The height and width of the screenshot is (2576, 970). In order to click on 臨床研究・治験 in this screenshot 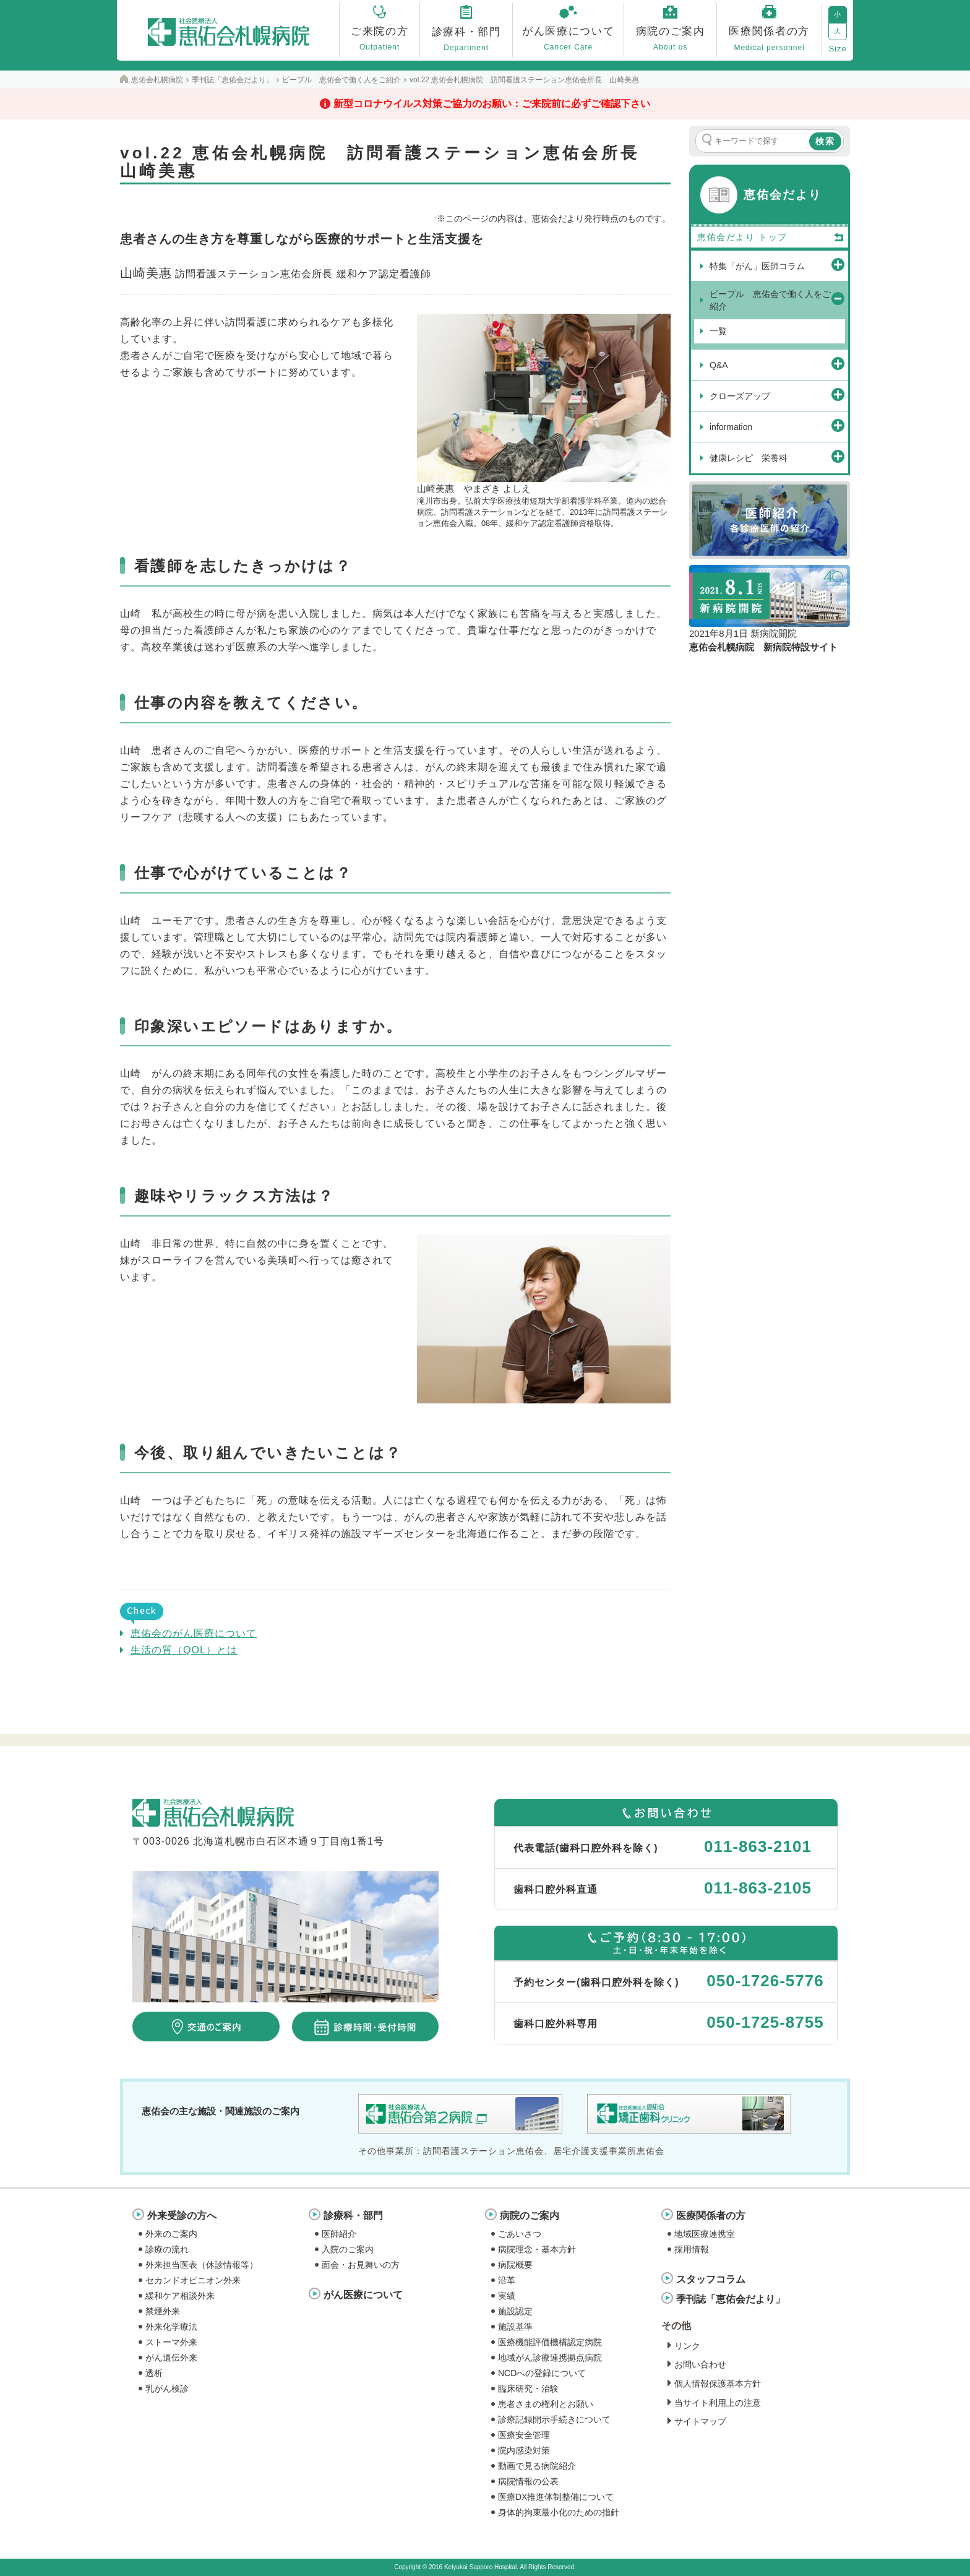, I will do `click(528, 2388)`.